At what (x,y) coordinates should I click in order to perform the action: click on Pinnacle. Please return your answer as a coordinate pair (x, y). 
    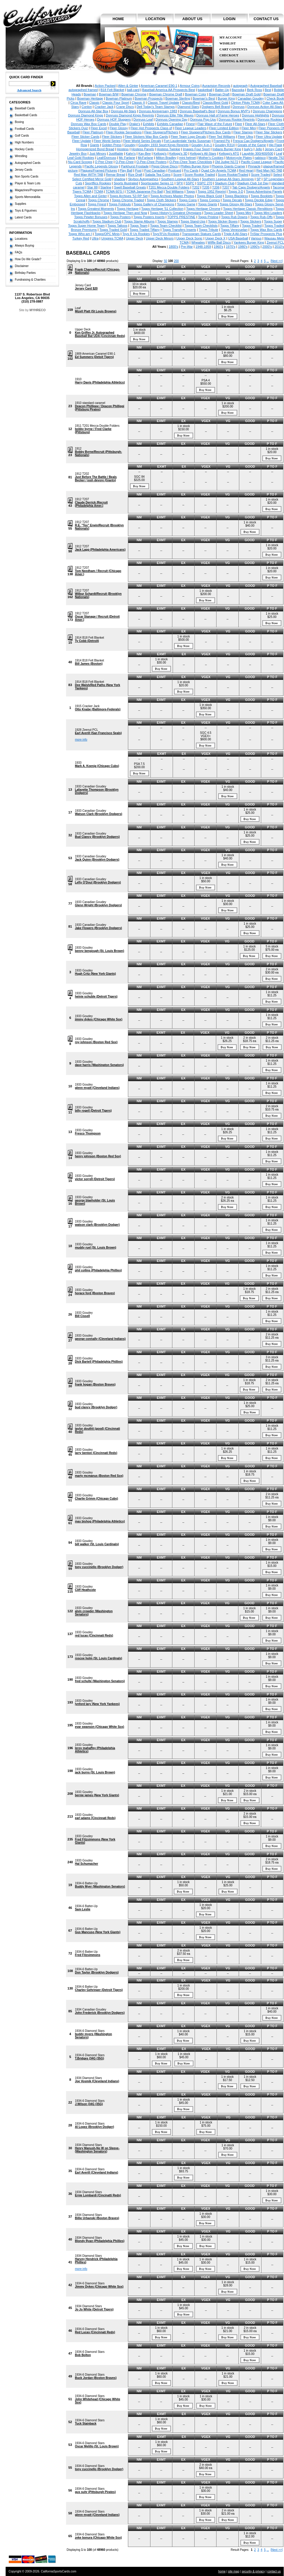
    Looking at the image, I should click on (254, 166).